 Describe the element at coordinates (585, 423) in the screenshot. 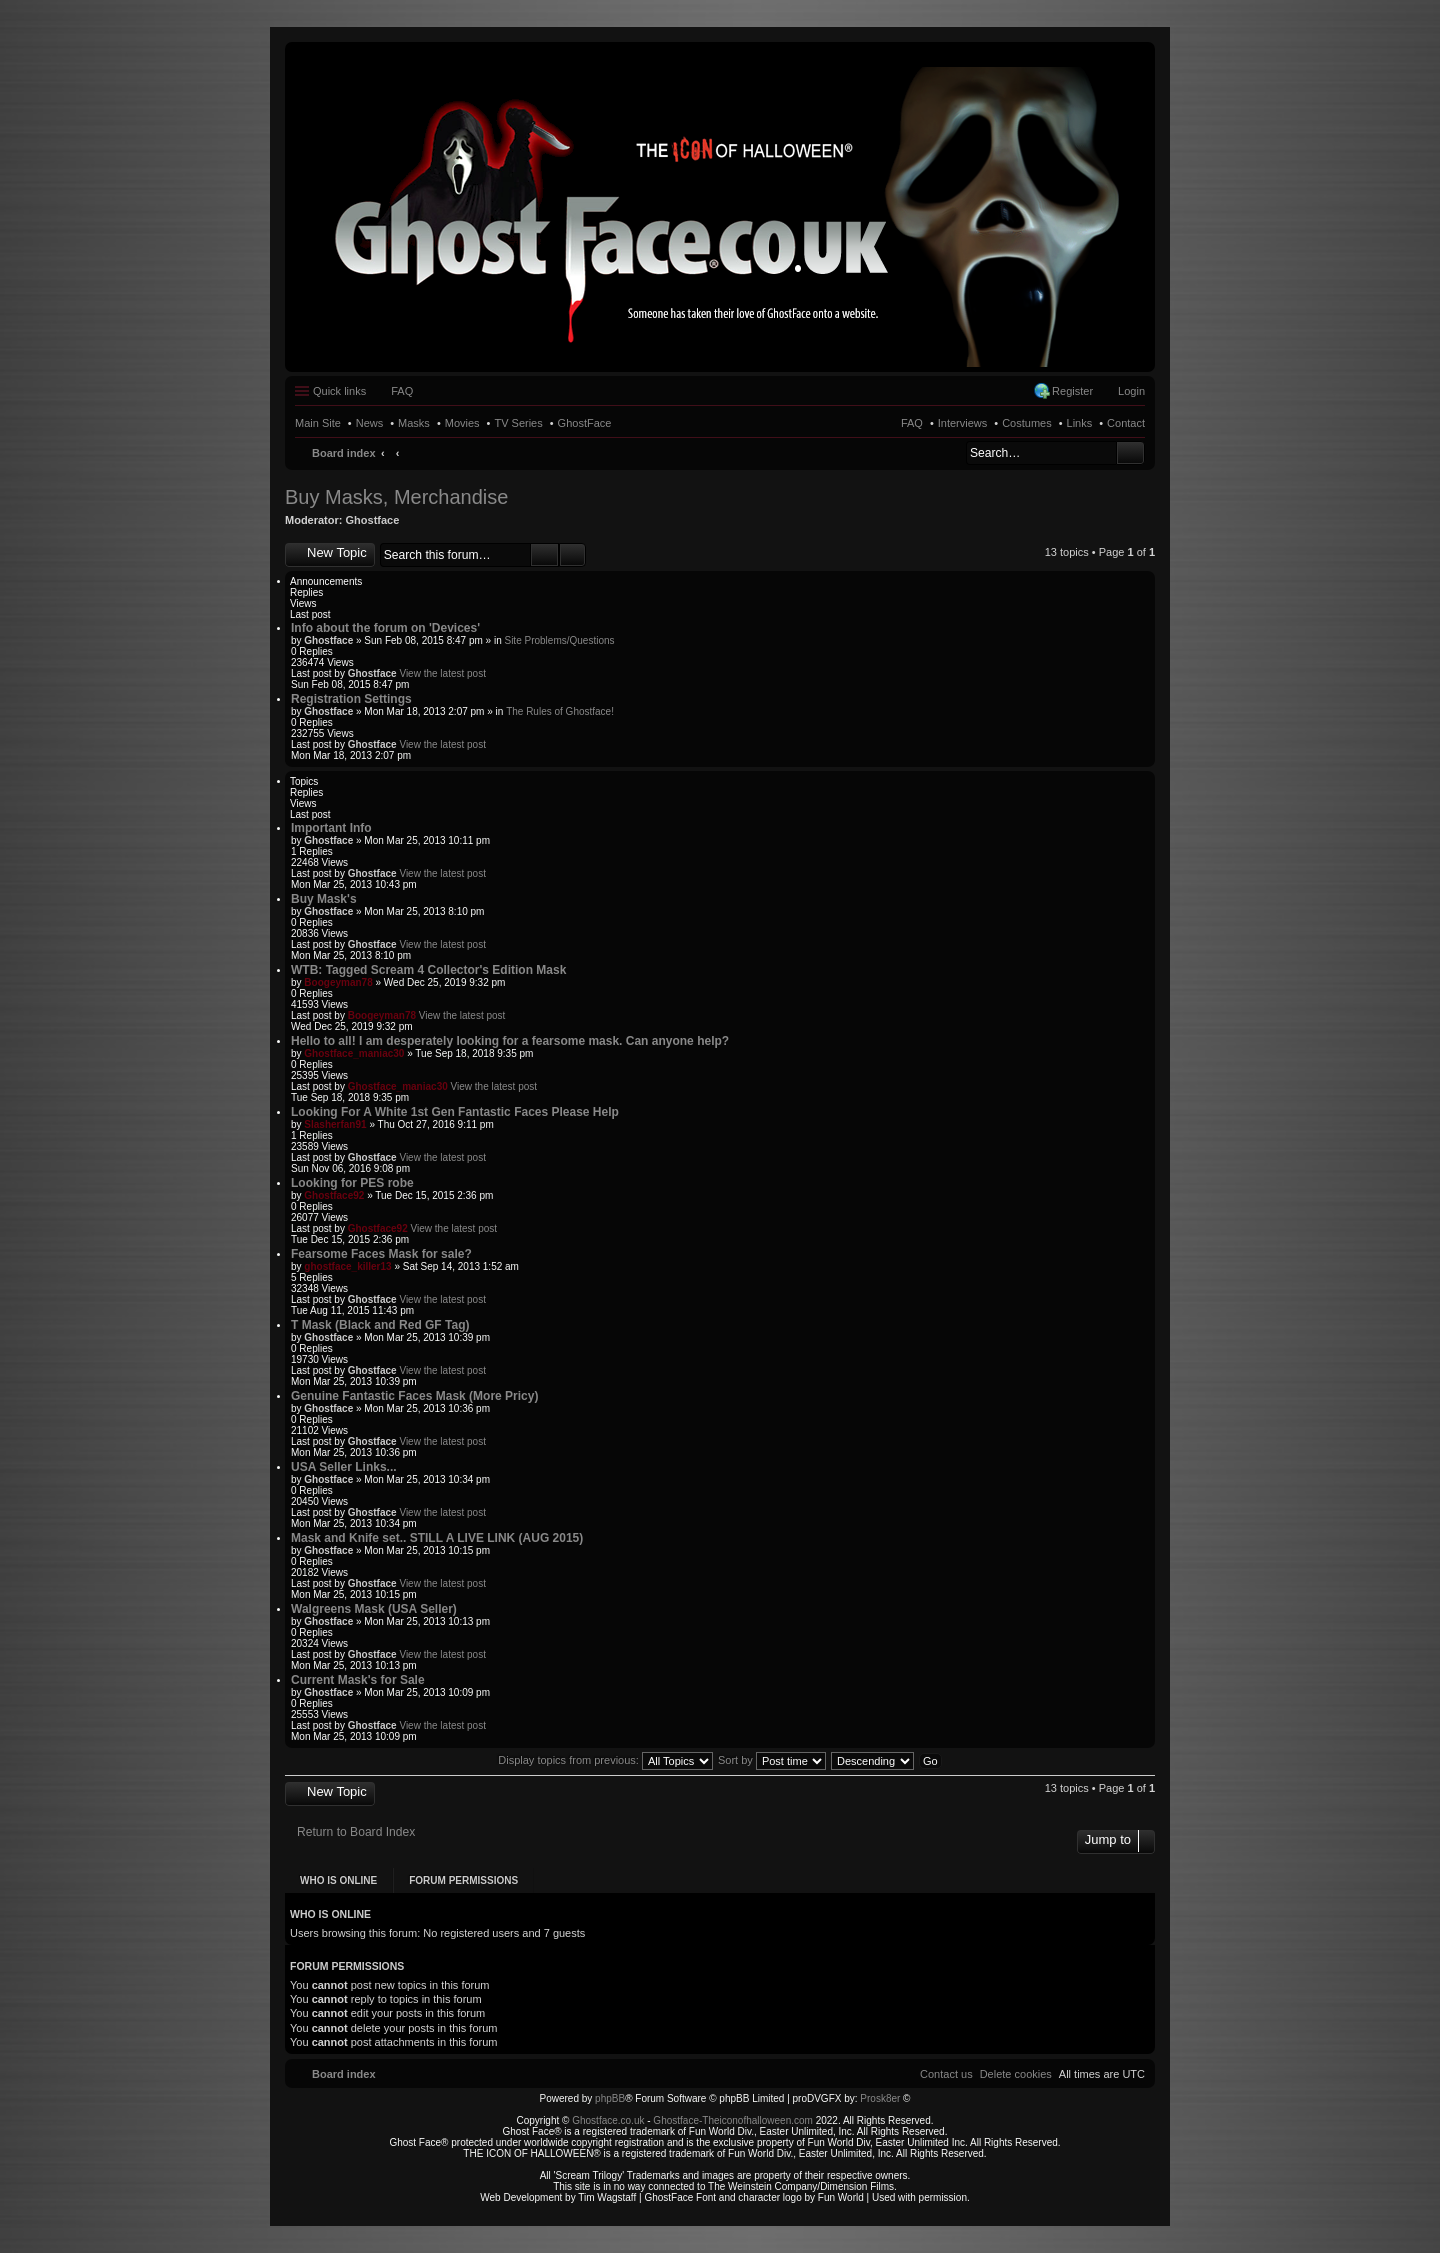

I see `GhostFace` at that location.